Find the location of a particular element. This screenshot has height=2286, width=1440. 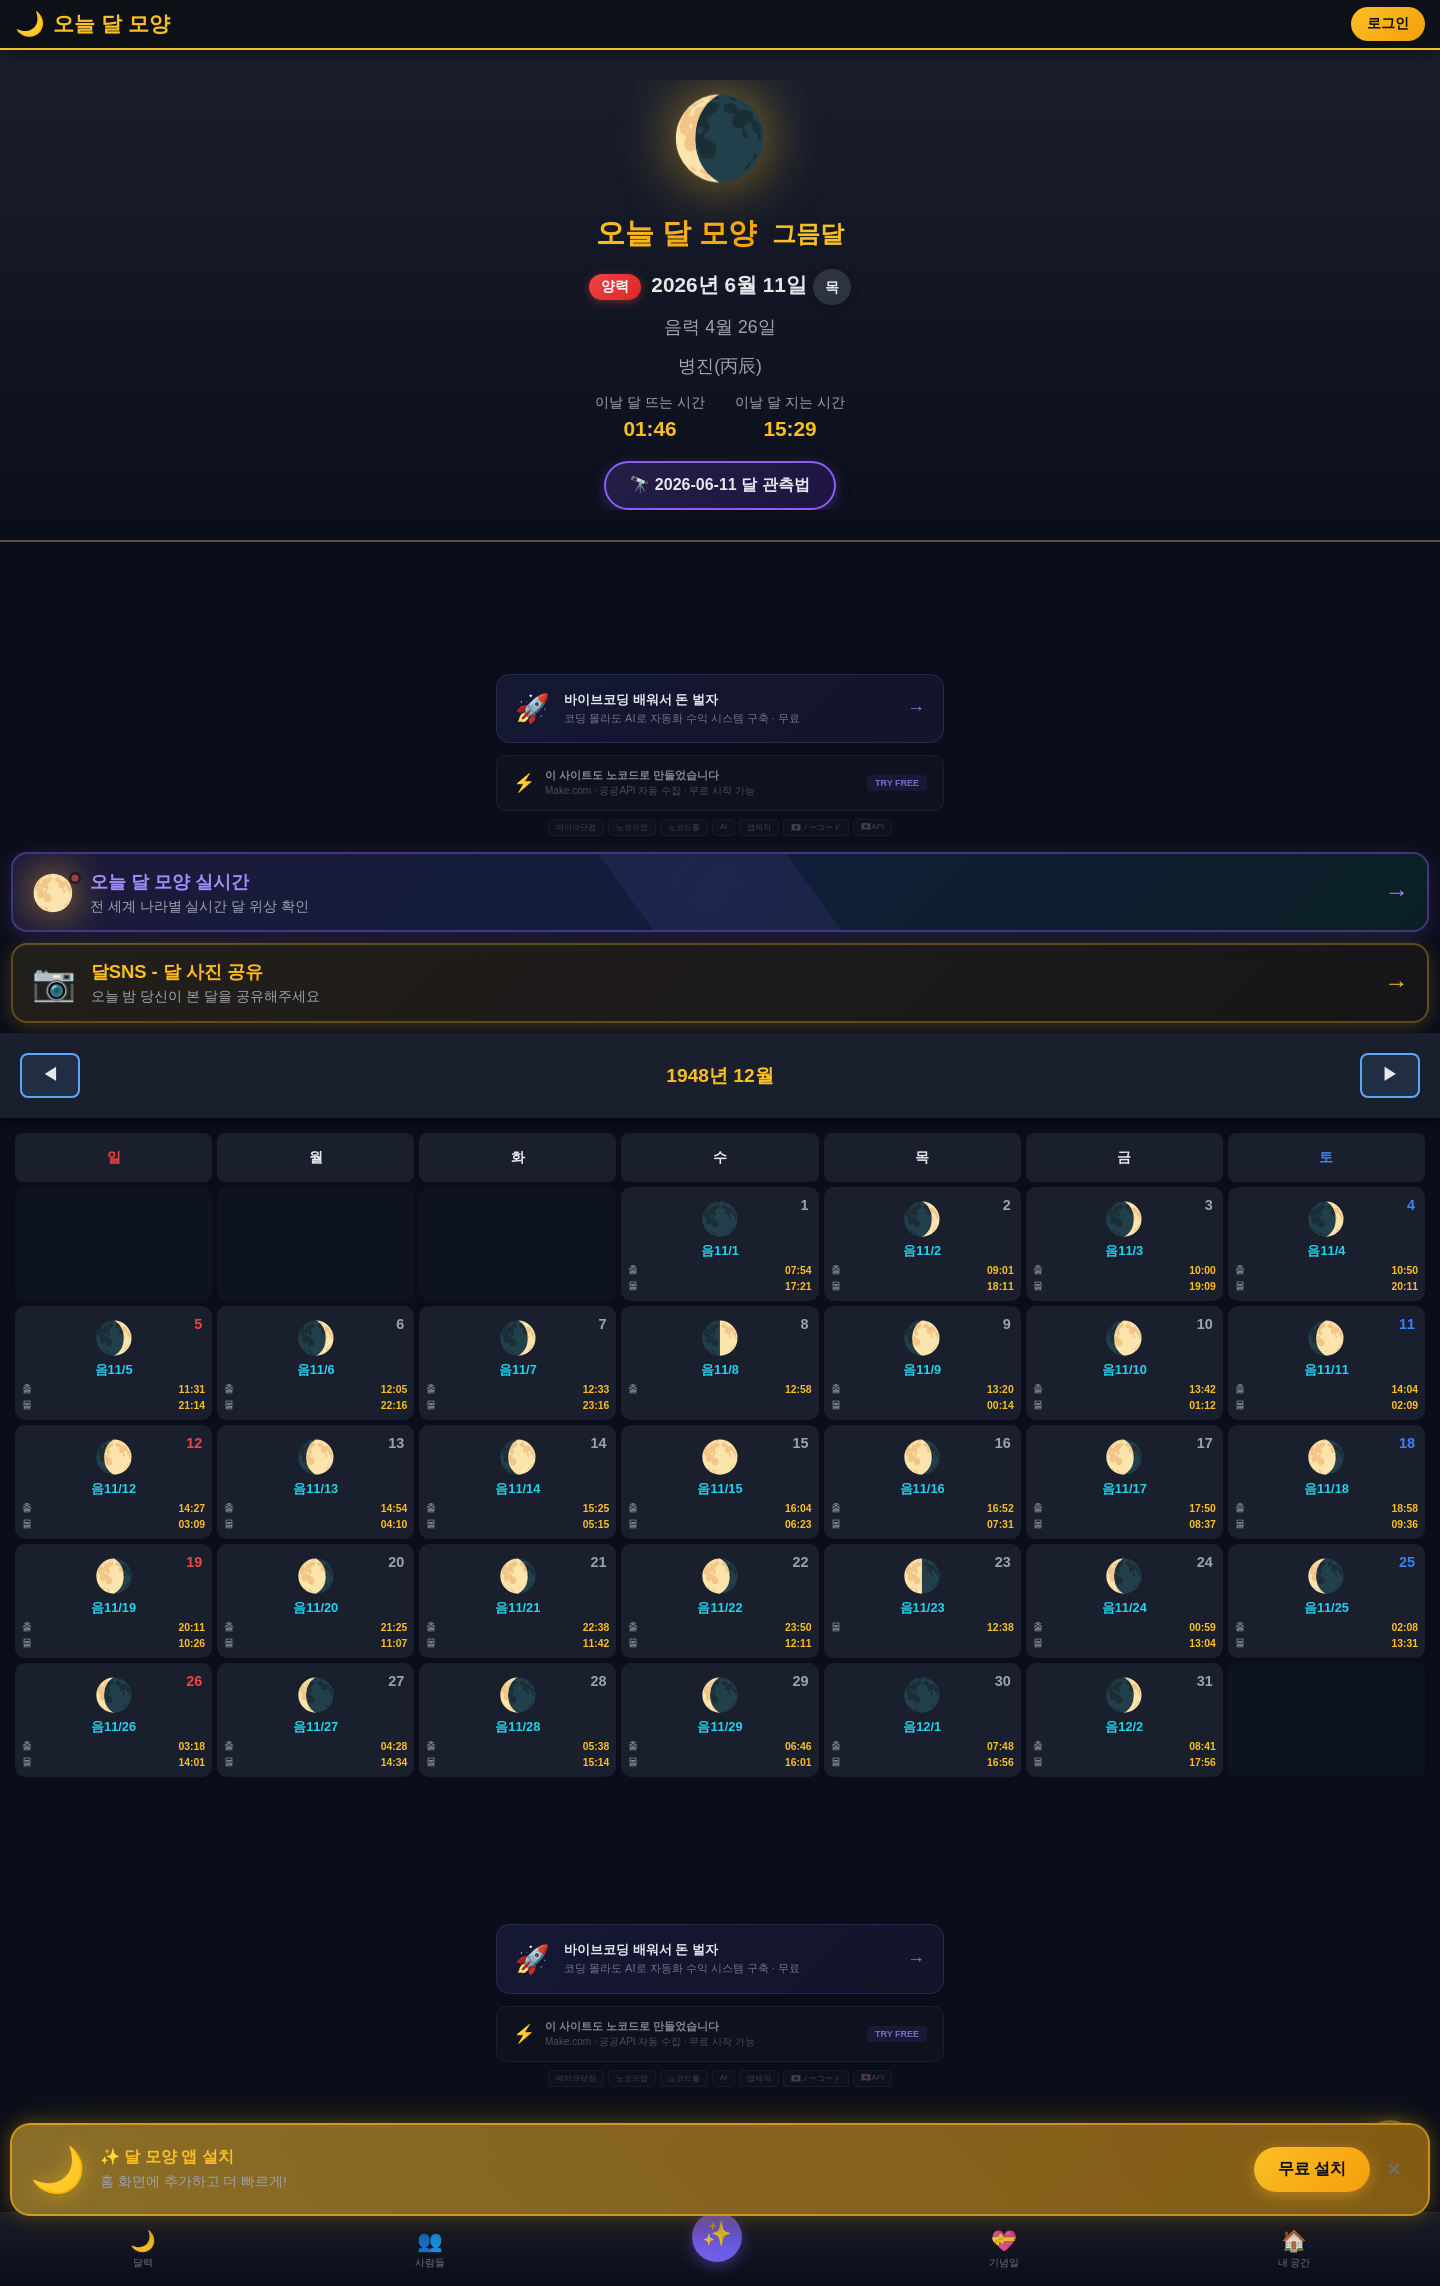

노코드앱 is located at coordinates (632, 827).